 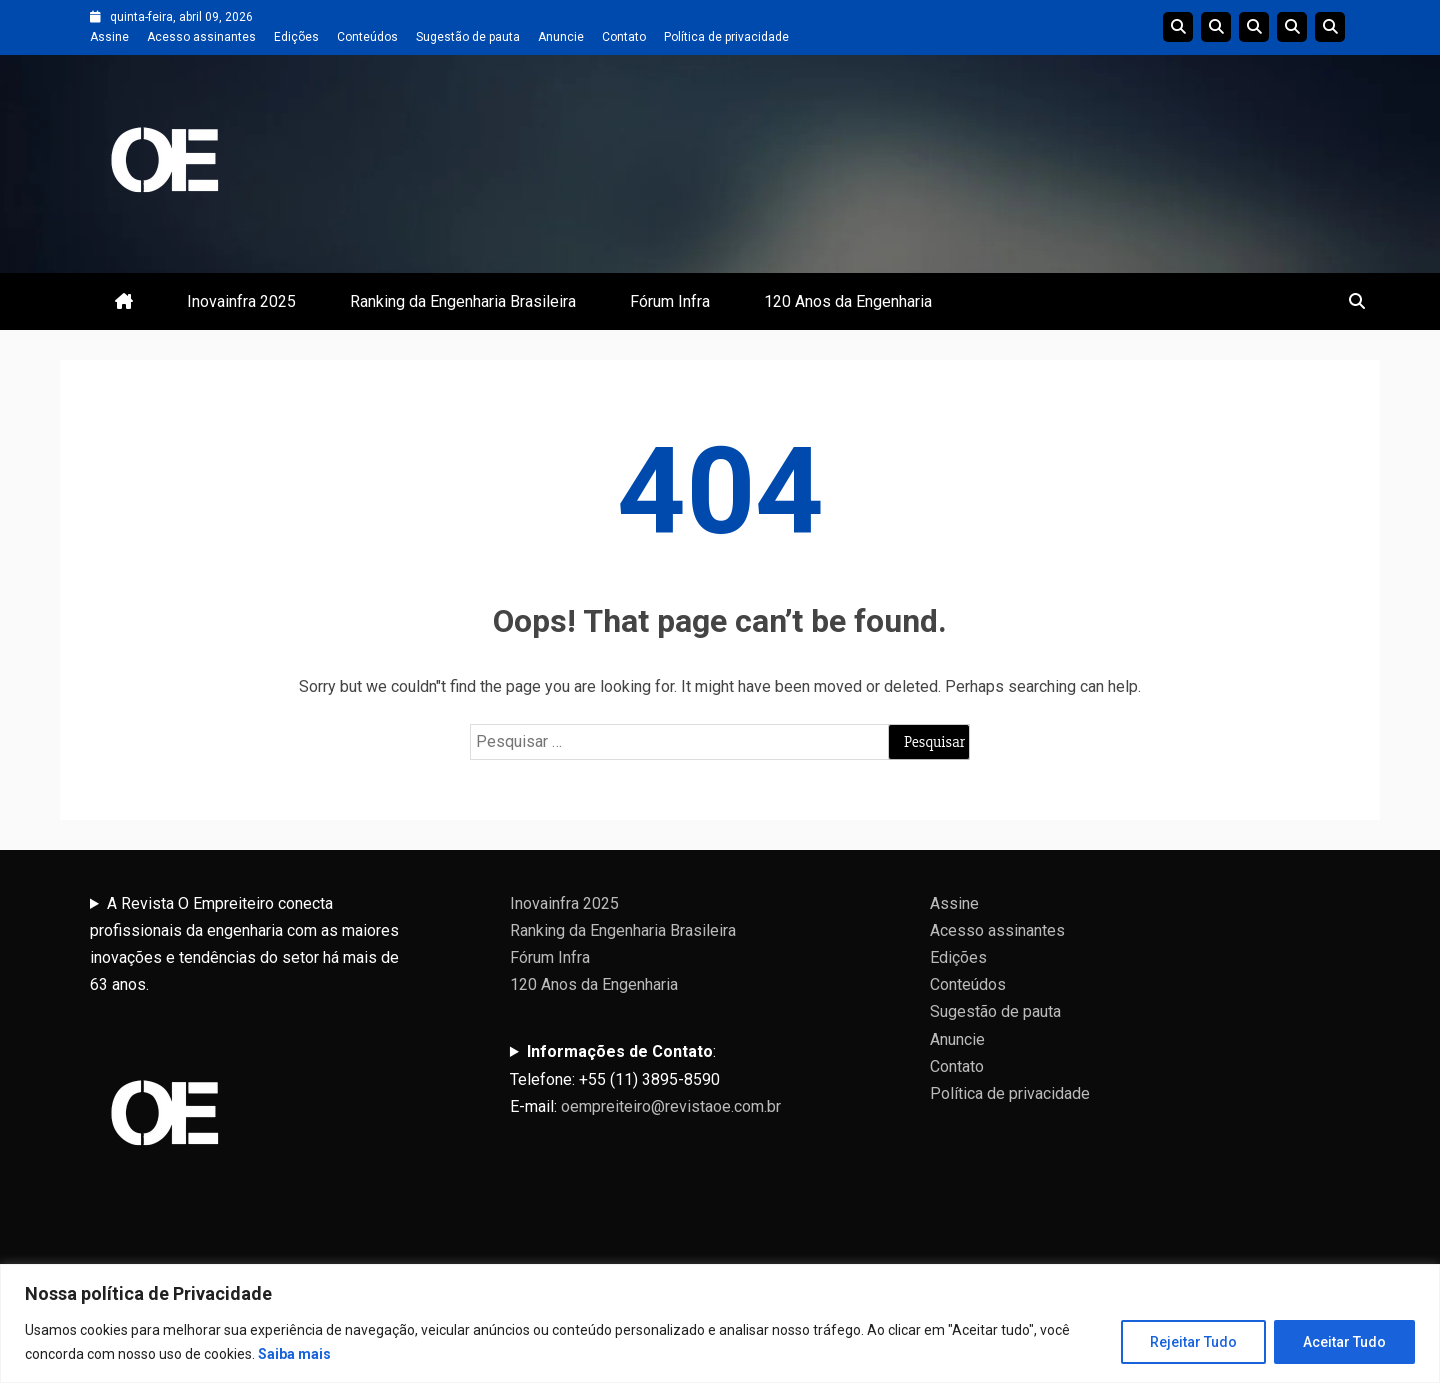 What do you see at coordinates (645, 1078) in the screenshot?
I see `:Telefone: +55 (11) 3895-8590E-mail:` at bounding box center [645, 1078].